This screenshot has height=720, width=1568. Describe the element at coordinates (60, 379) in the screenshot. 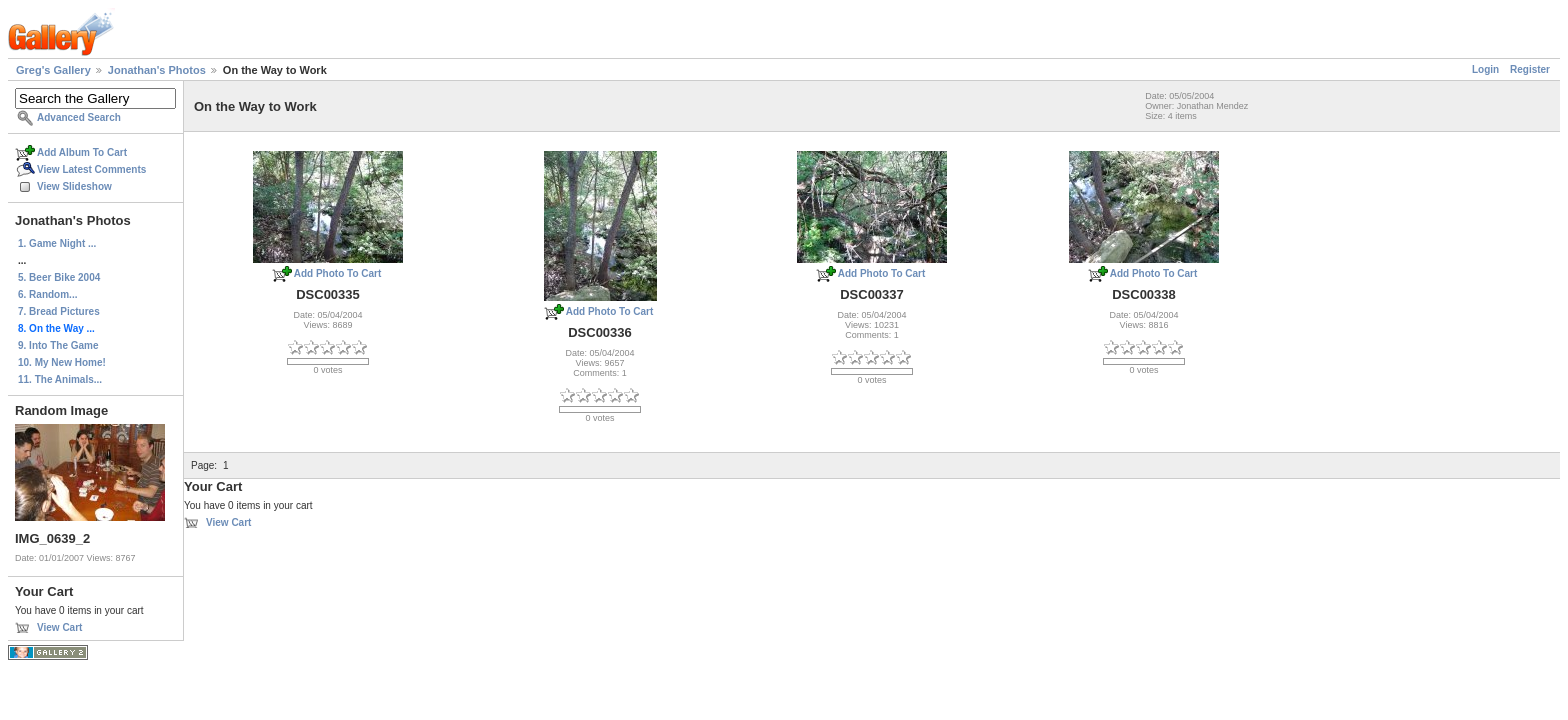

I see `11. The Animals...` at that location.